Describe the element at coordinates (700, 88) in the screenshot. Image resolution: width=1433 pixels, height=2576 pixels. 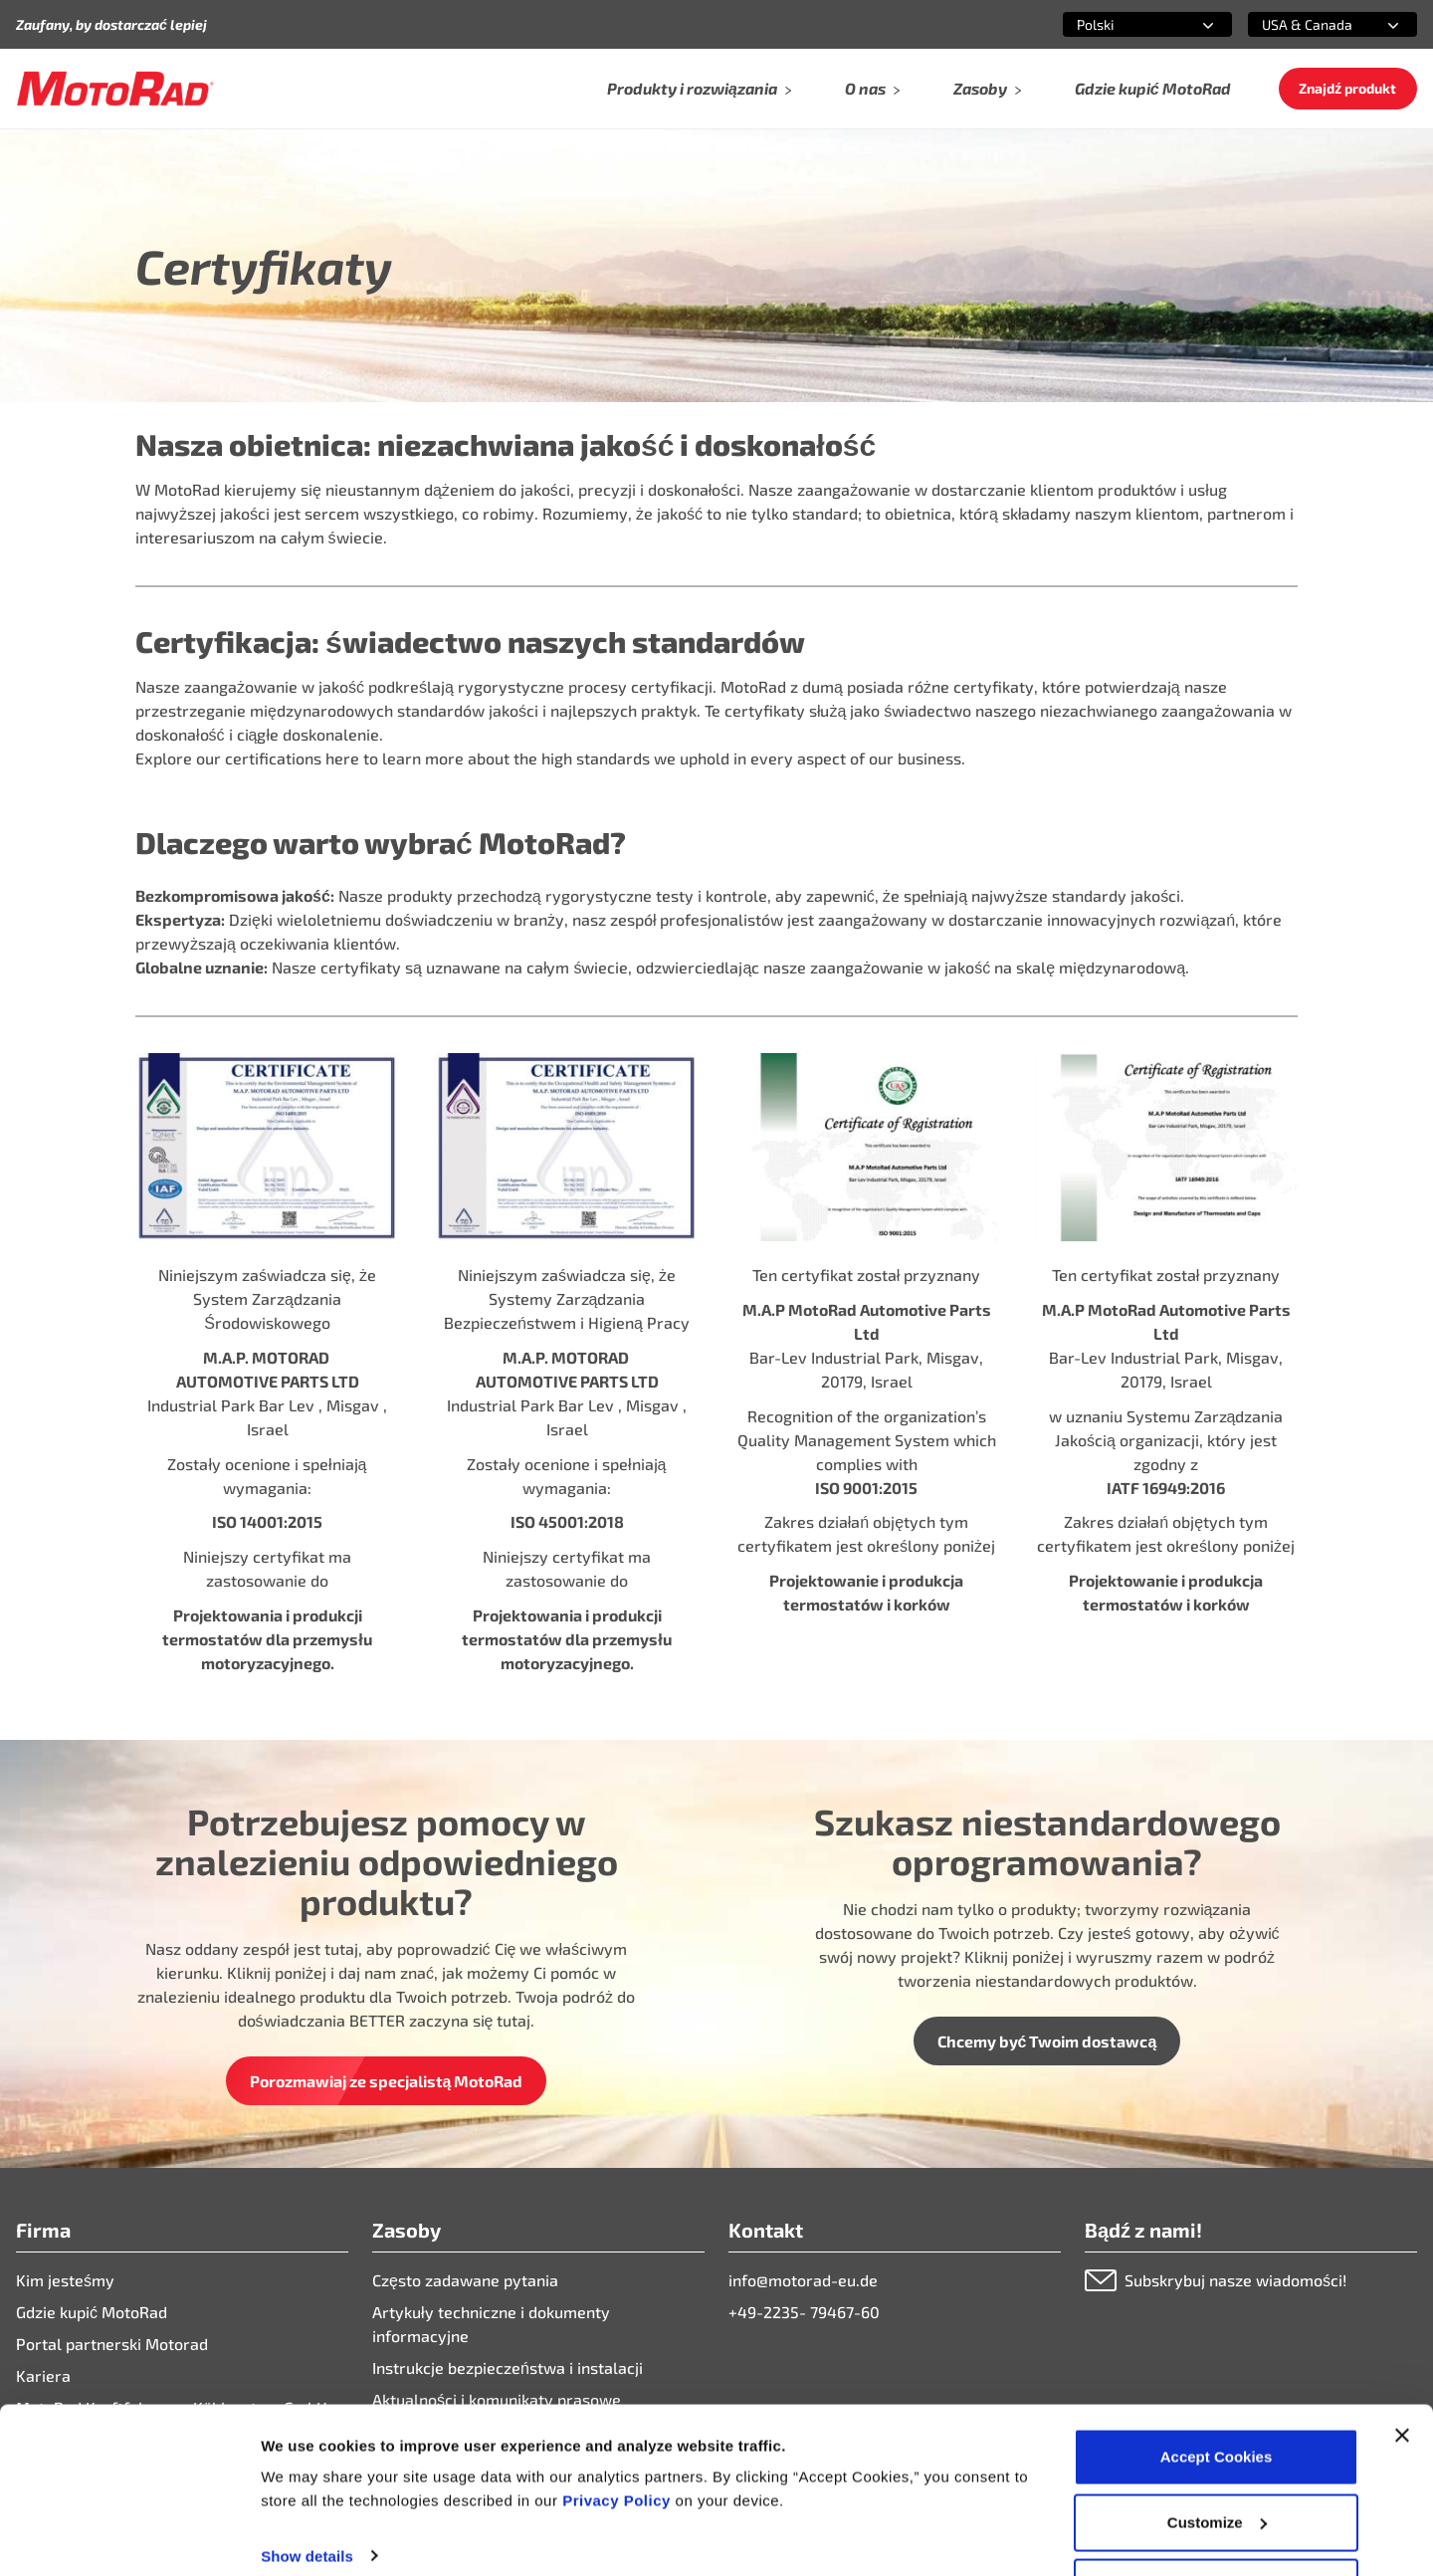
I see `Produkty i rozwiązania` at that location.